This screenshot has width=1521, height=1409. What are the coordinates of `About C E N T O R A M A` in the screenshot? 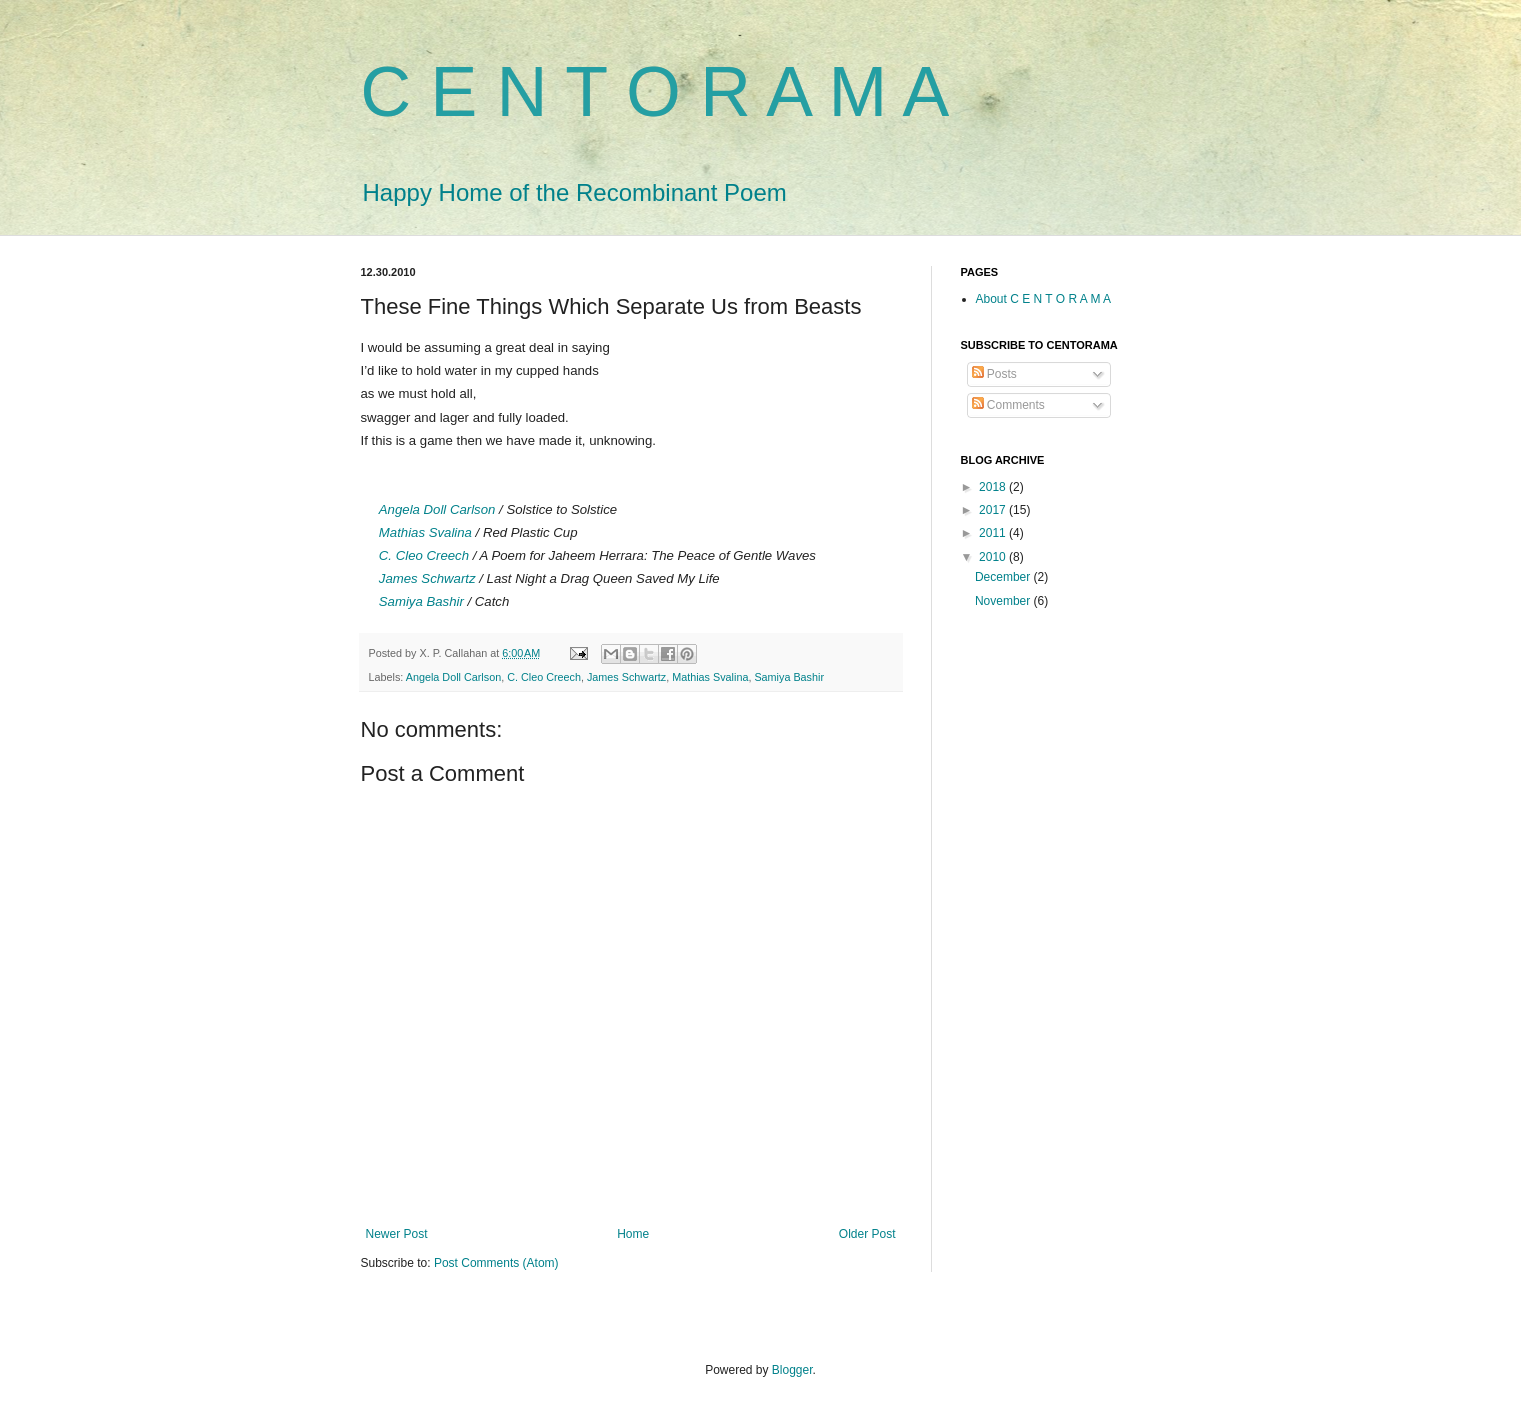 It's located at (1044, 299).